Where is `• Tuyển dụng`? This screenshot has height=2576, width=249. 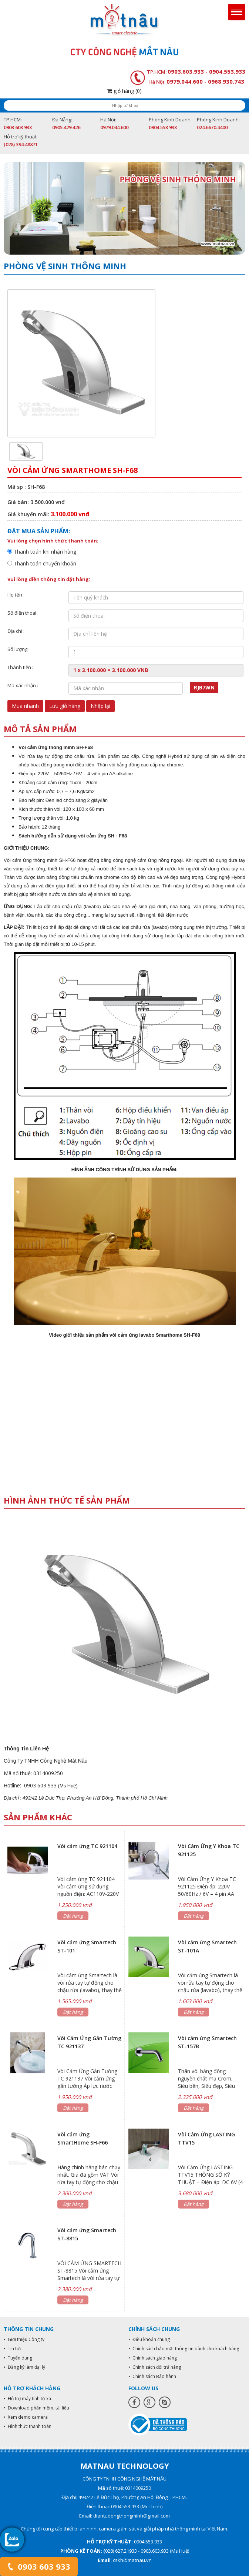
• Tuyển dụng is located at coordinates (18, 2358).